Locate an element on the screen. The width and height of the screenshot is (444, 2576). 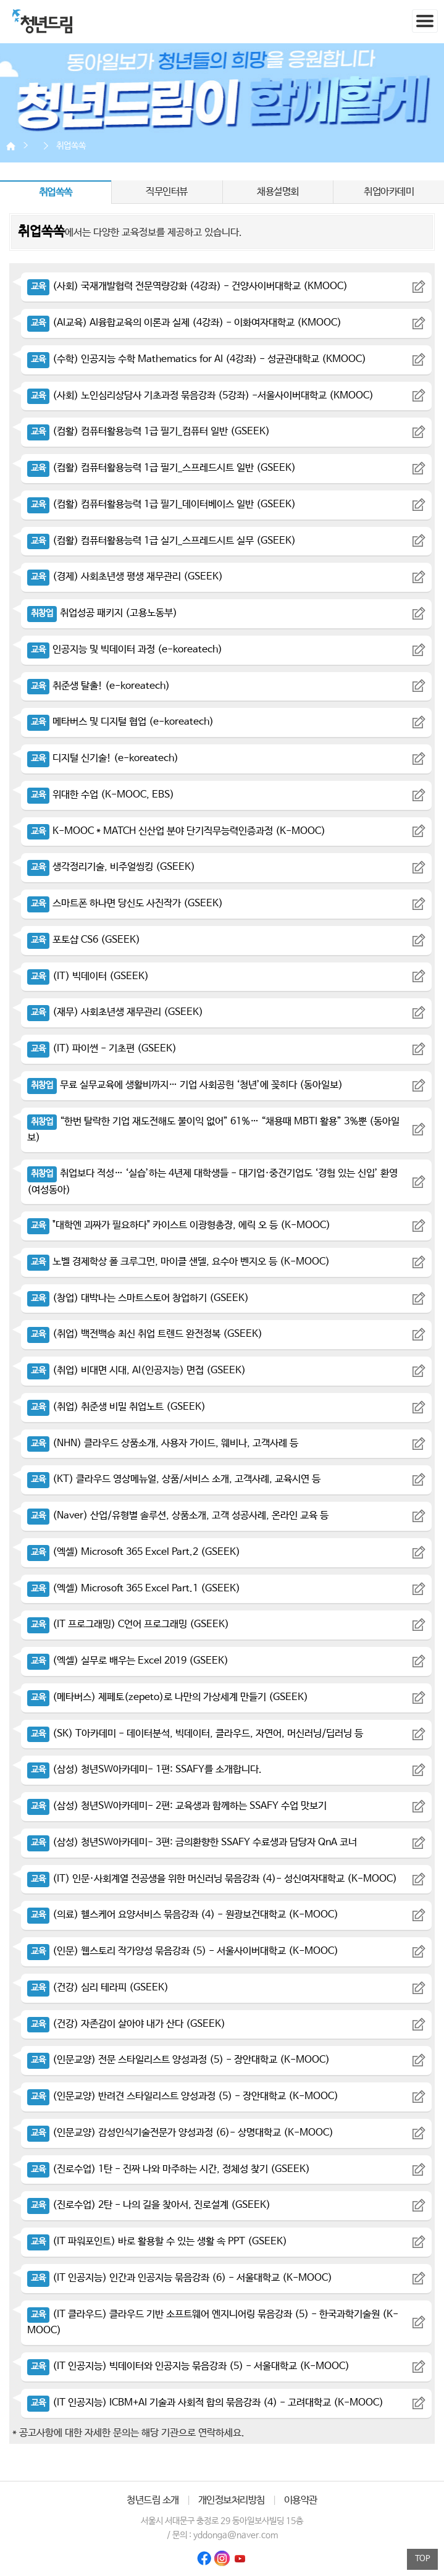
채용설명회 is located at coordinates (278, 192).